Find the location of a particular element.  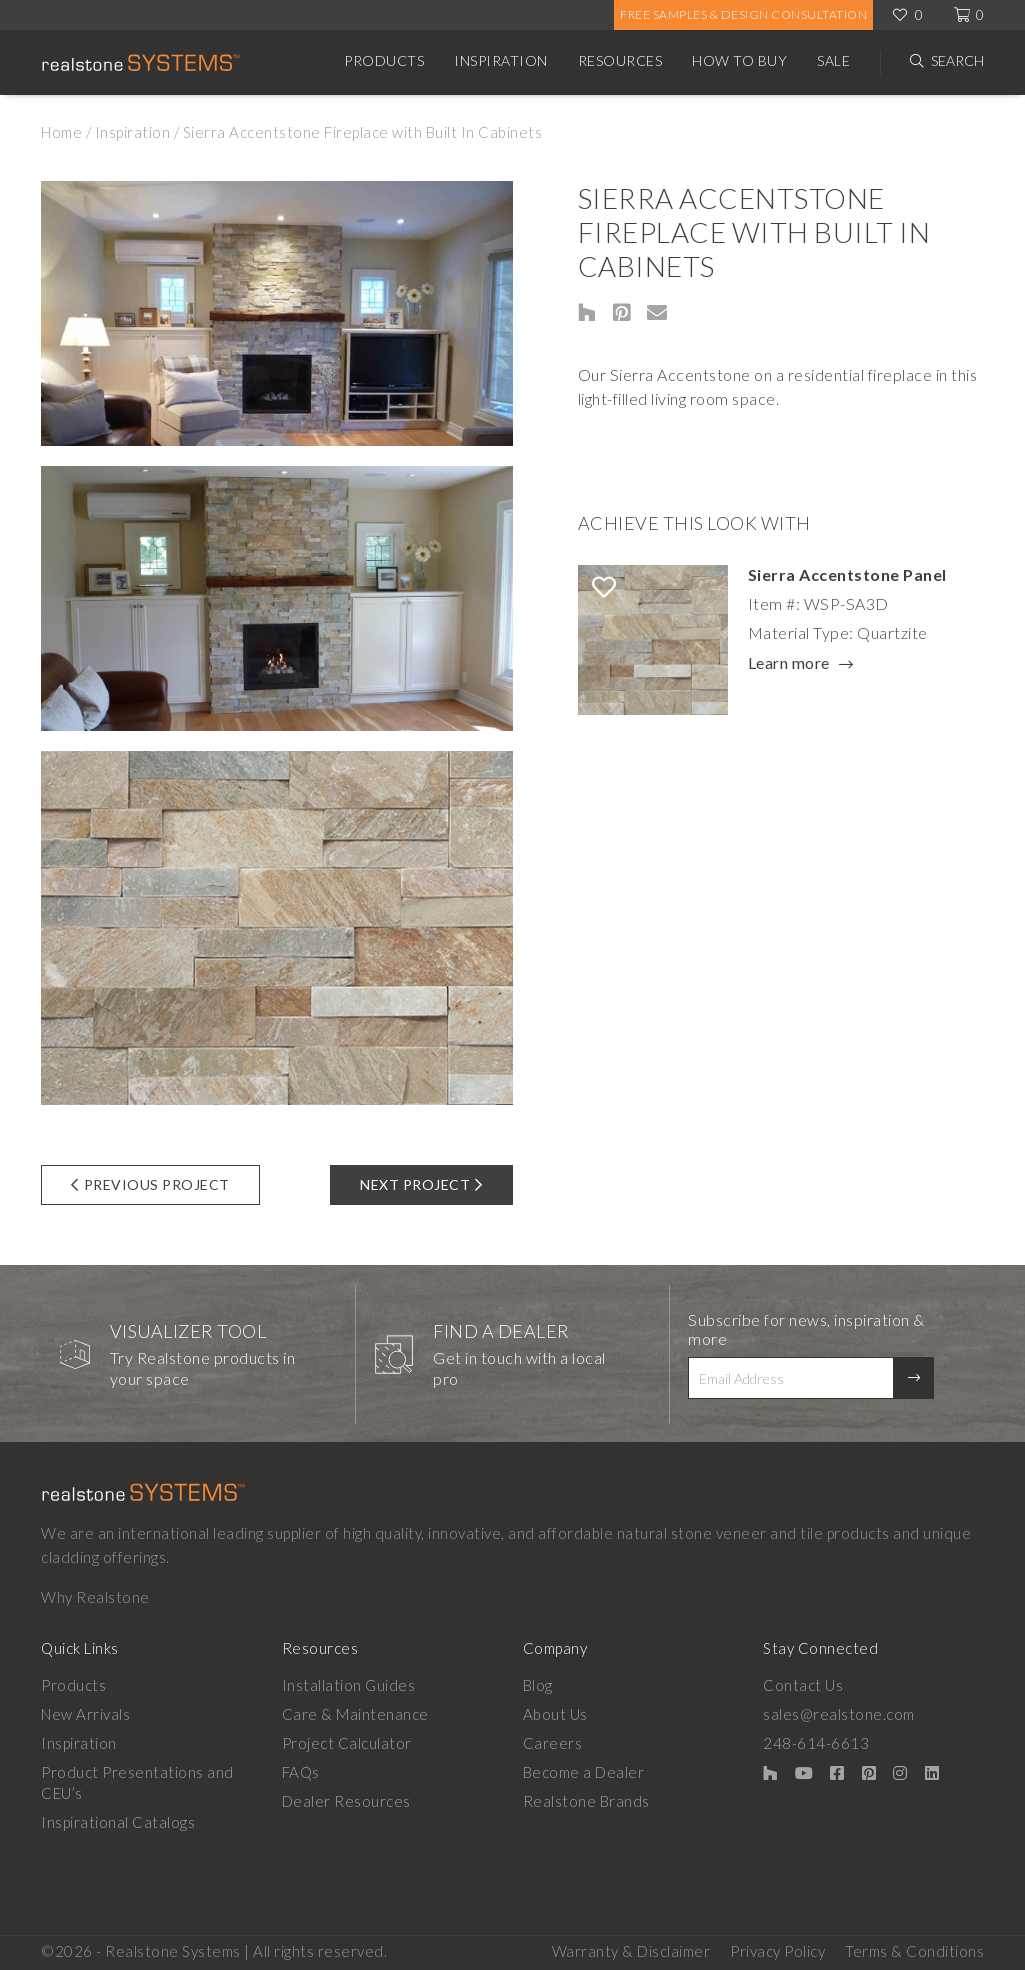

FAQs is located at coordinates (301, 1772).